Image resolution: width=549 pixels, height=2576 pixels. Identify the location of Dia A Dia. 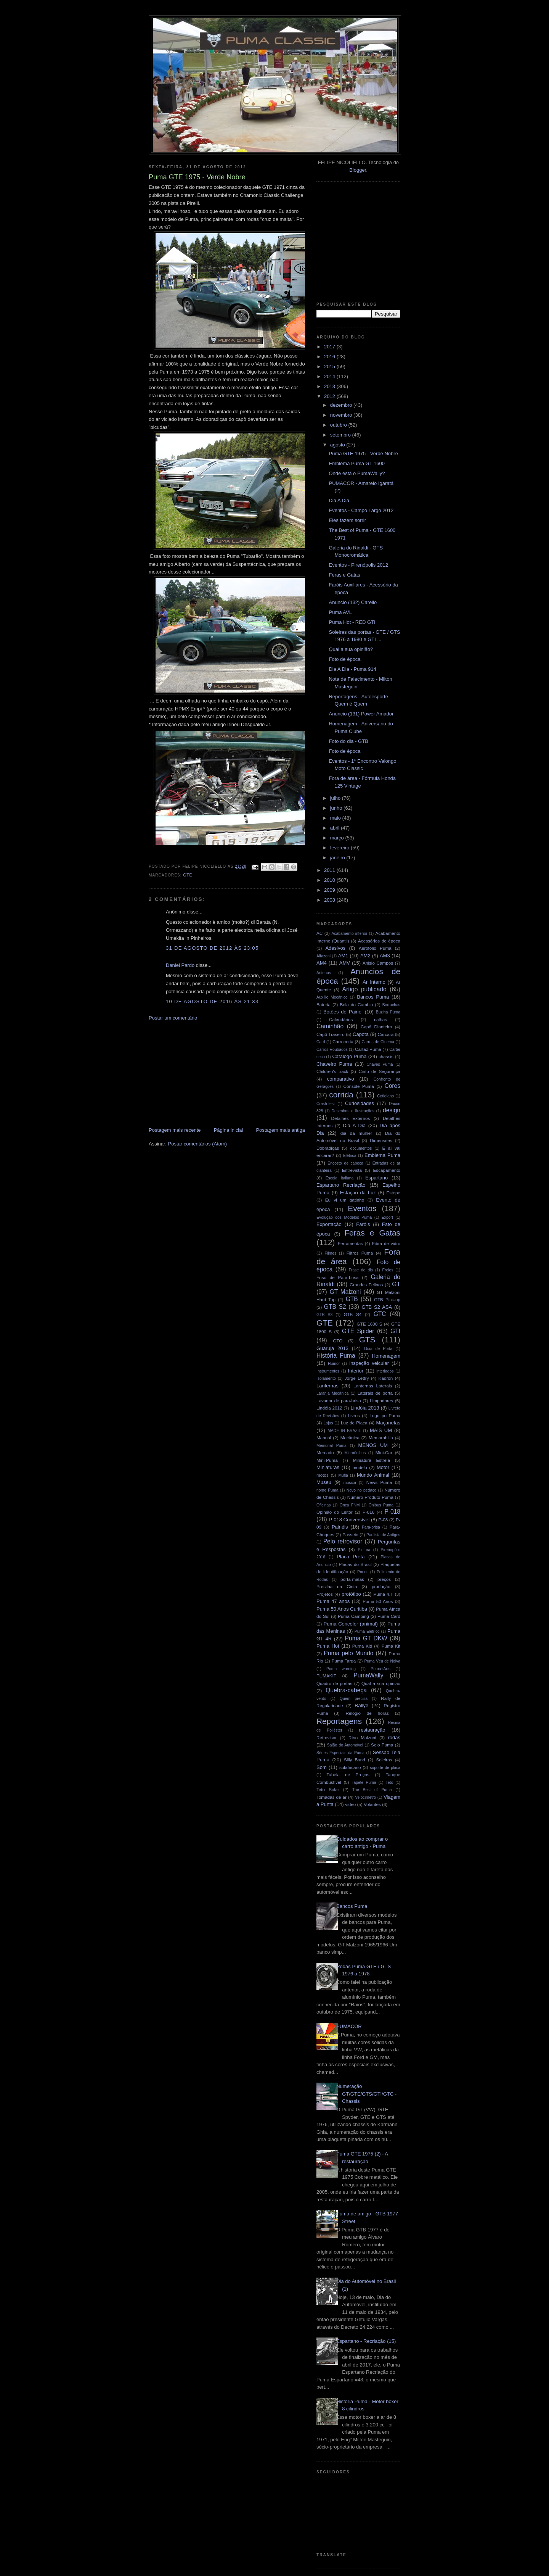
(339, 500).